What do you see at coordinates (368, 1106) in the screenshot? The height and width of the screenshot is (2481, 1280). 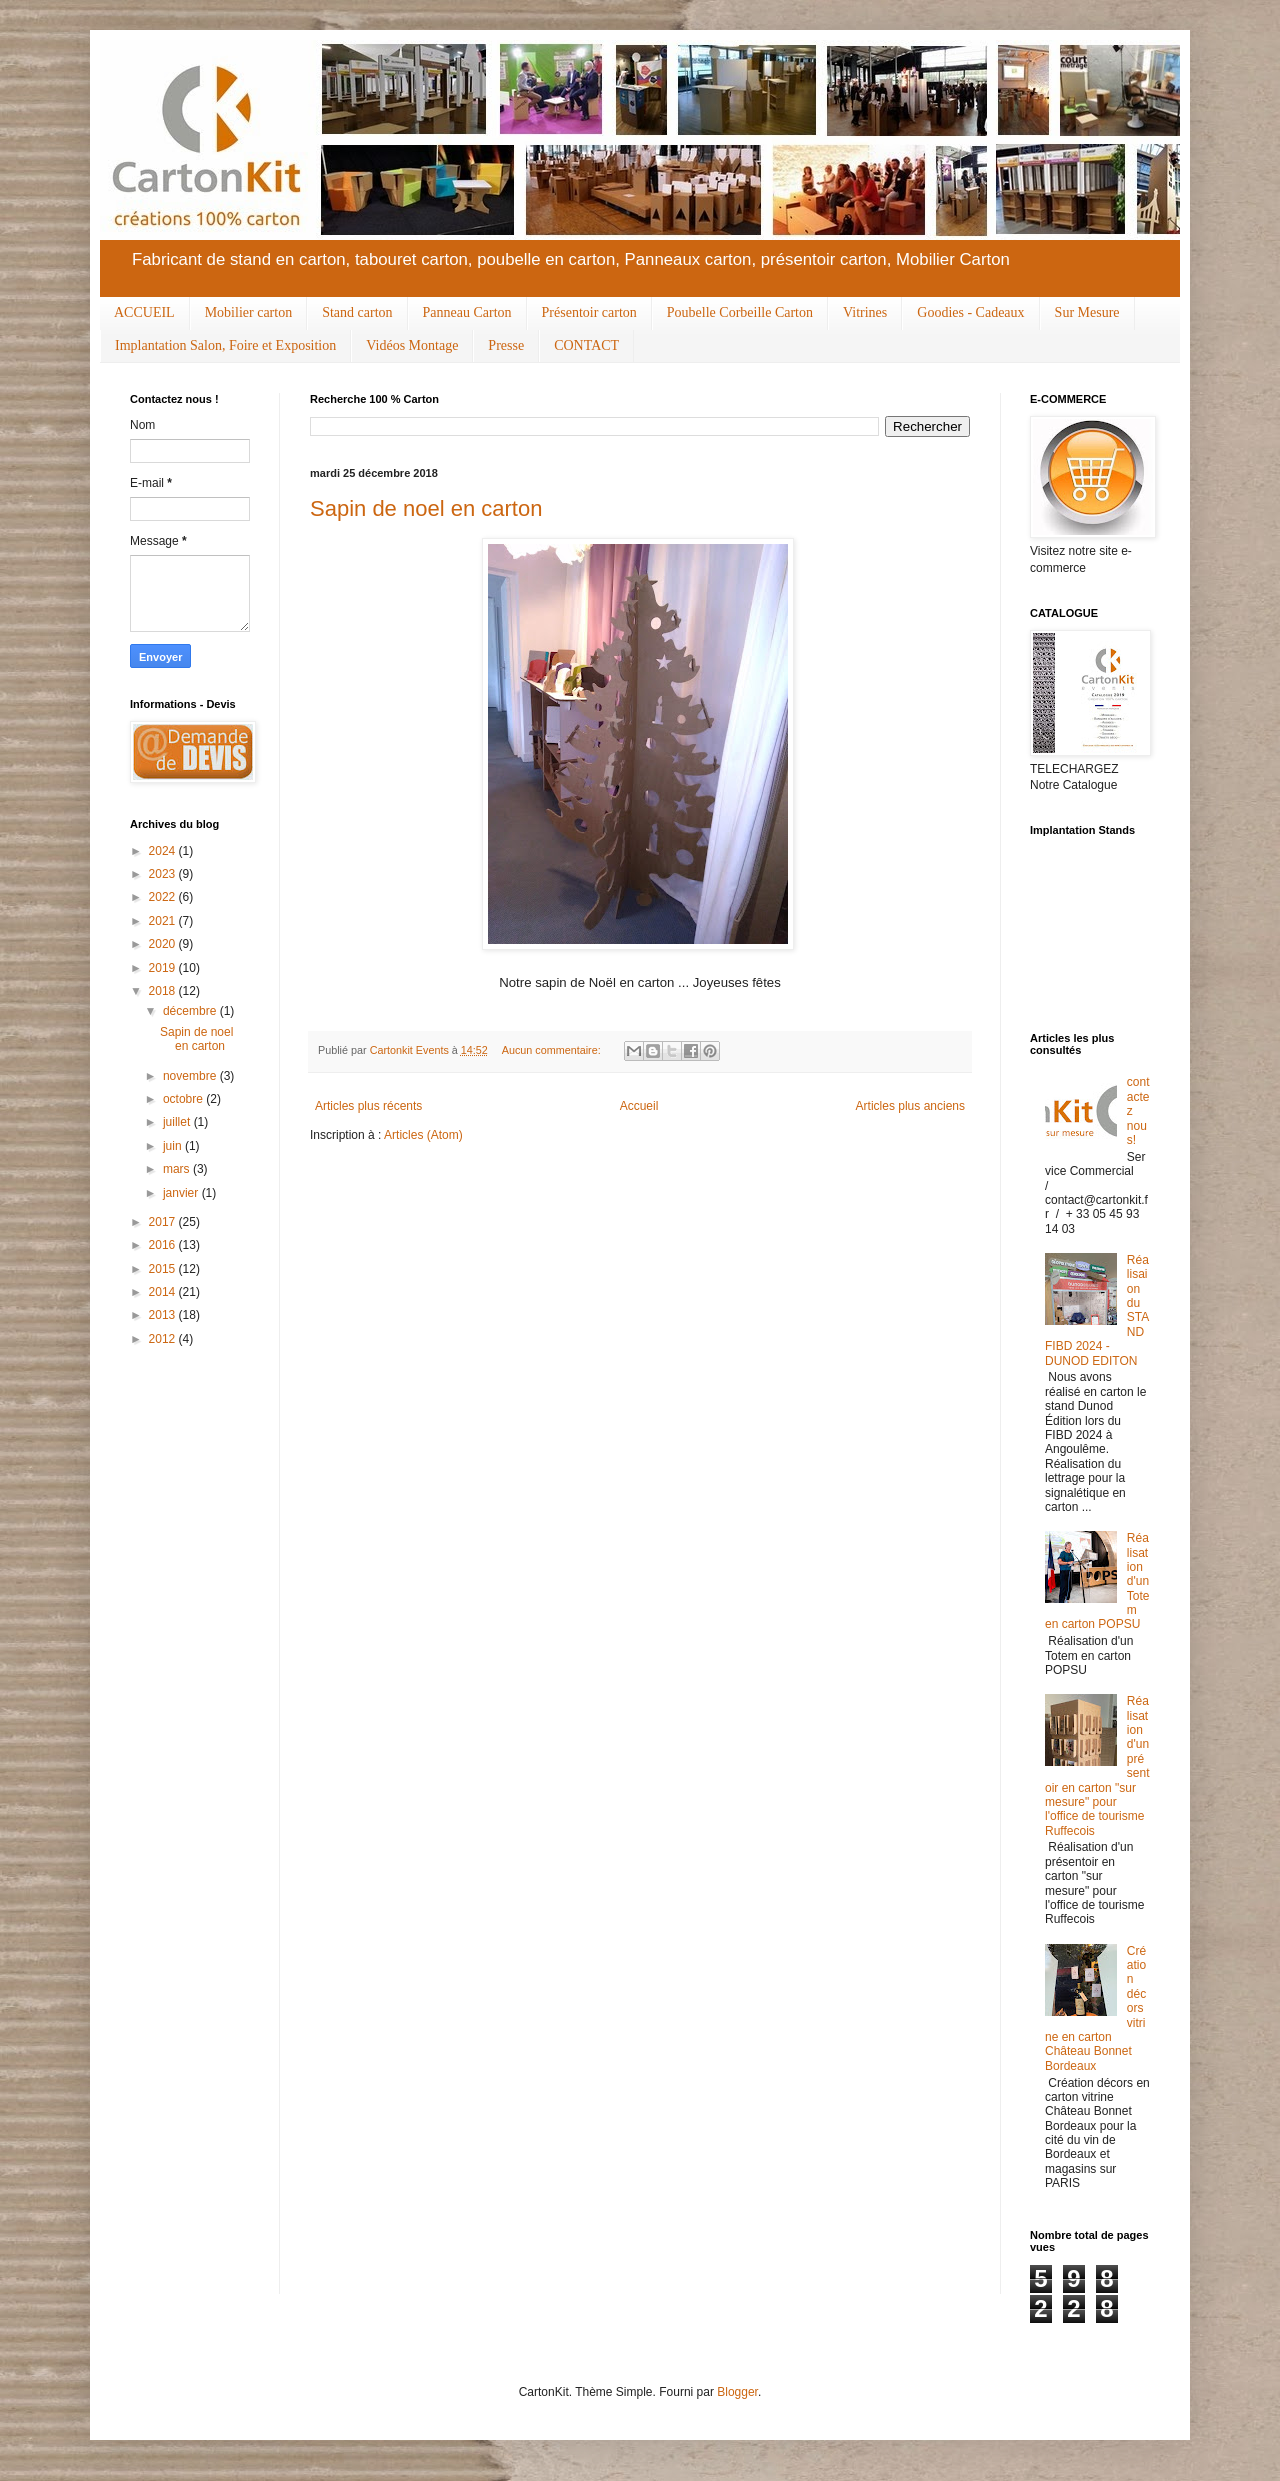 I see `Articles plus récents` at bounding box center [368, 1106].